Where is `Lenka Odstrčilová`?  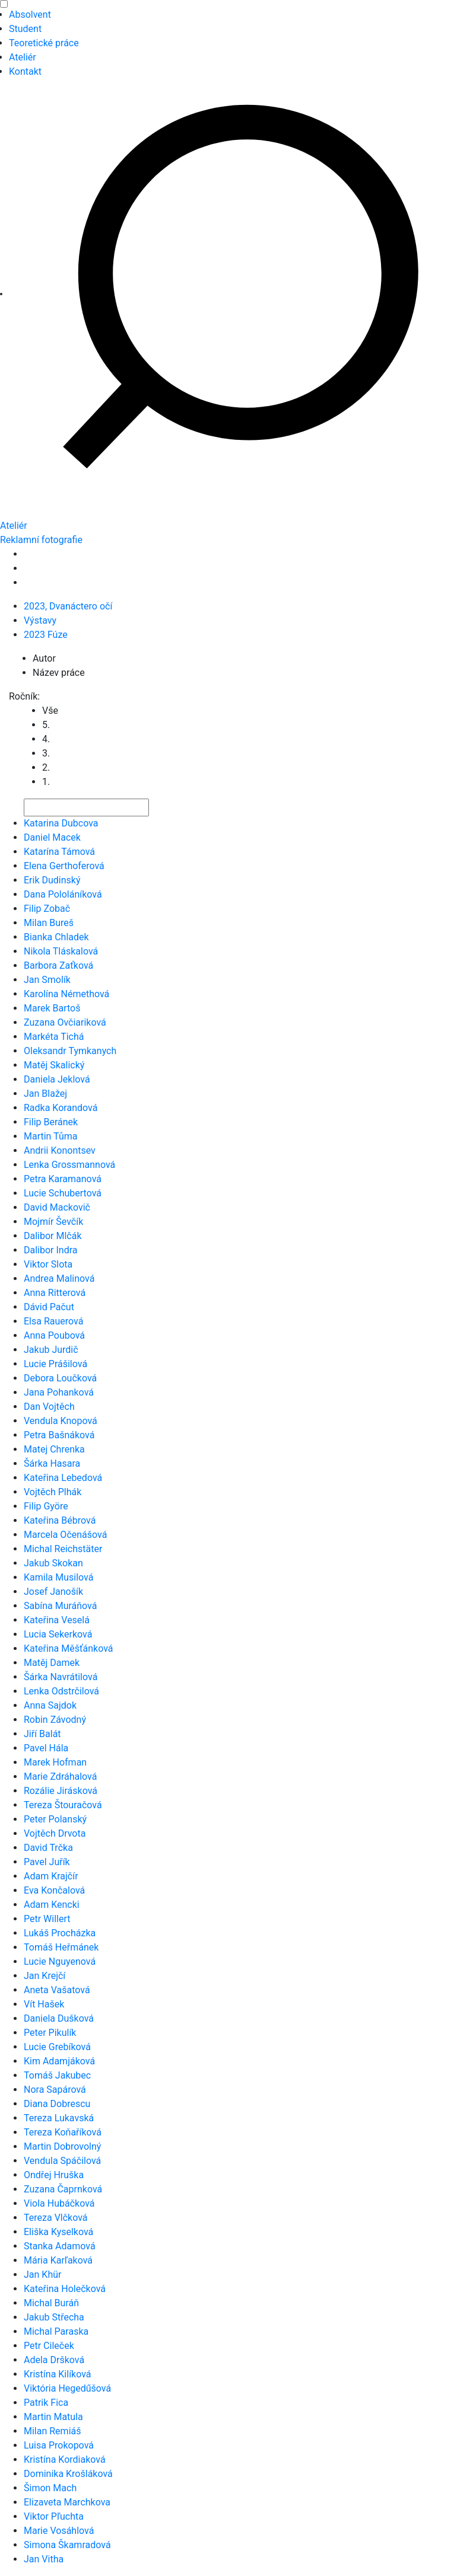 Lenka Odstrčilová is located at coordinates (61, 1691).